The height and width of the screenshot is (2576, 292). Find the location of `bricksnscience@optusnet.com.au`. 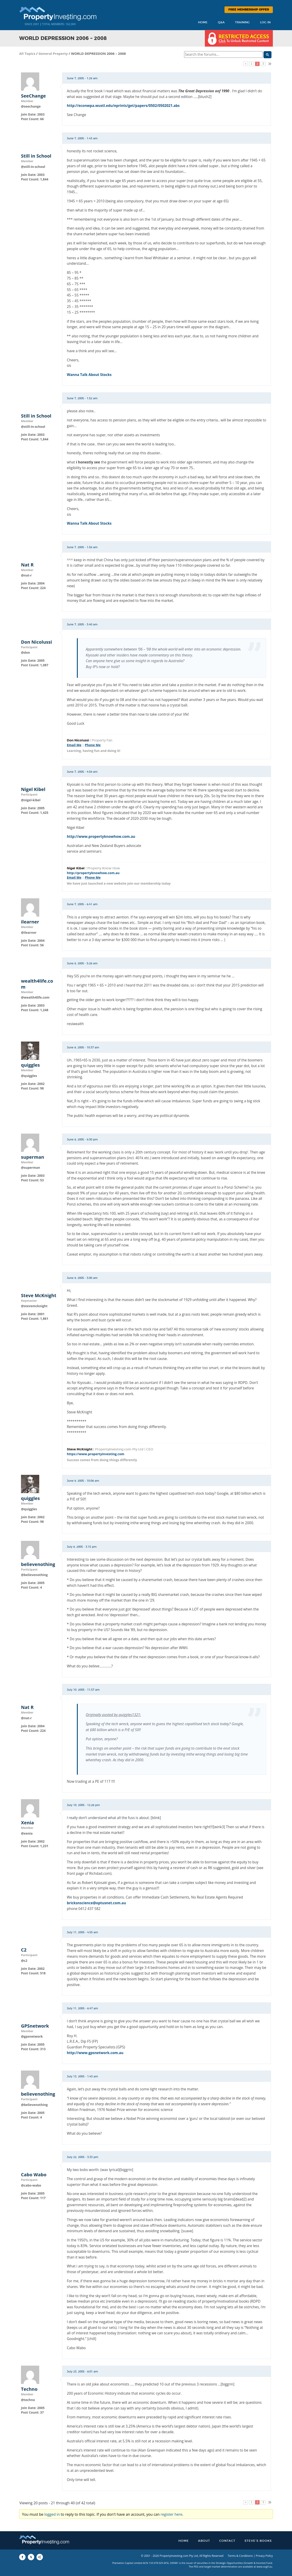

bricksnscience@optusnet.com.au is located at coordinates (96, 1902).